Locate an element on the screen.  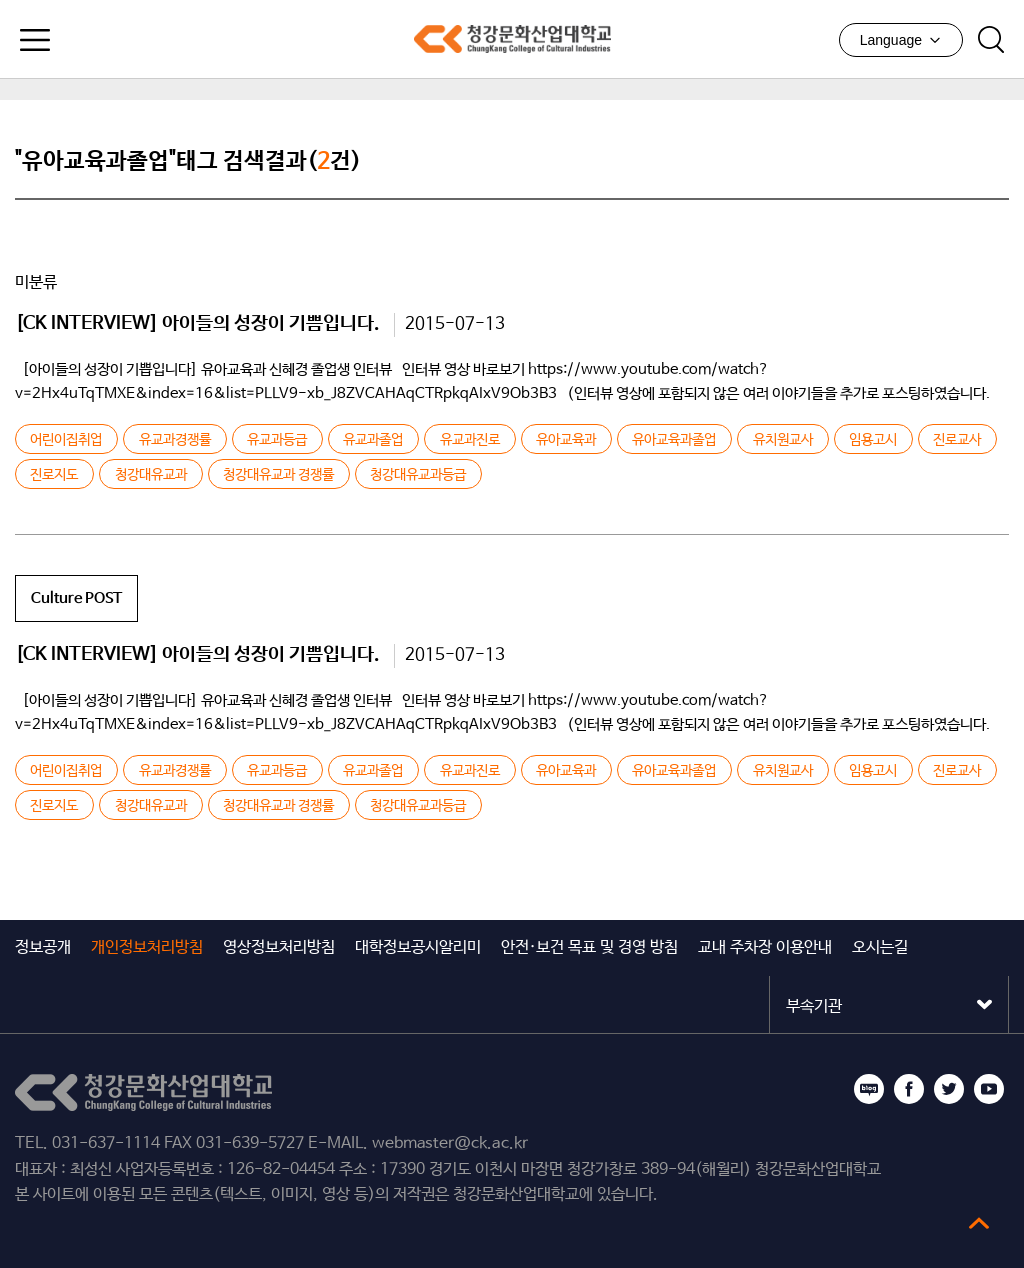
영상정보처리방침 is located at coordinates (279, 947).